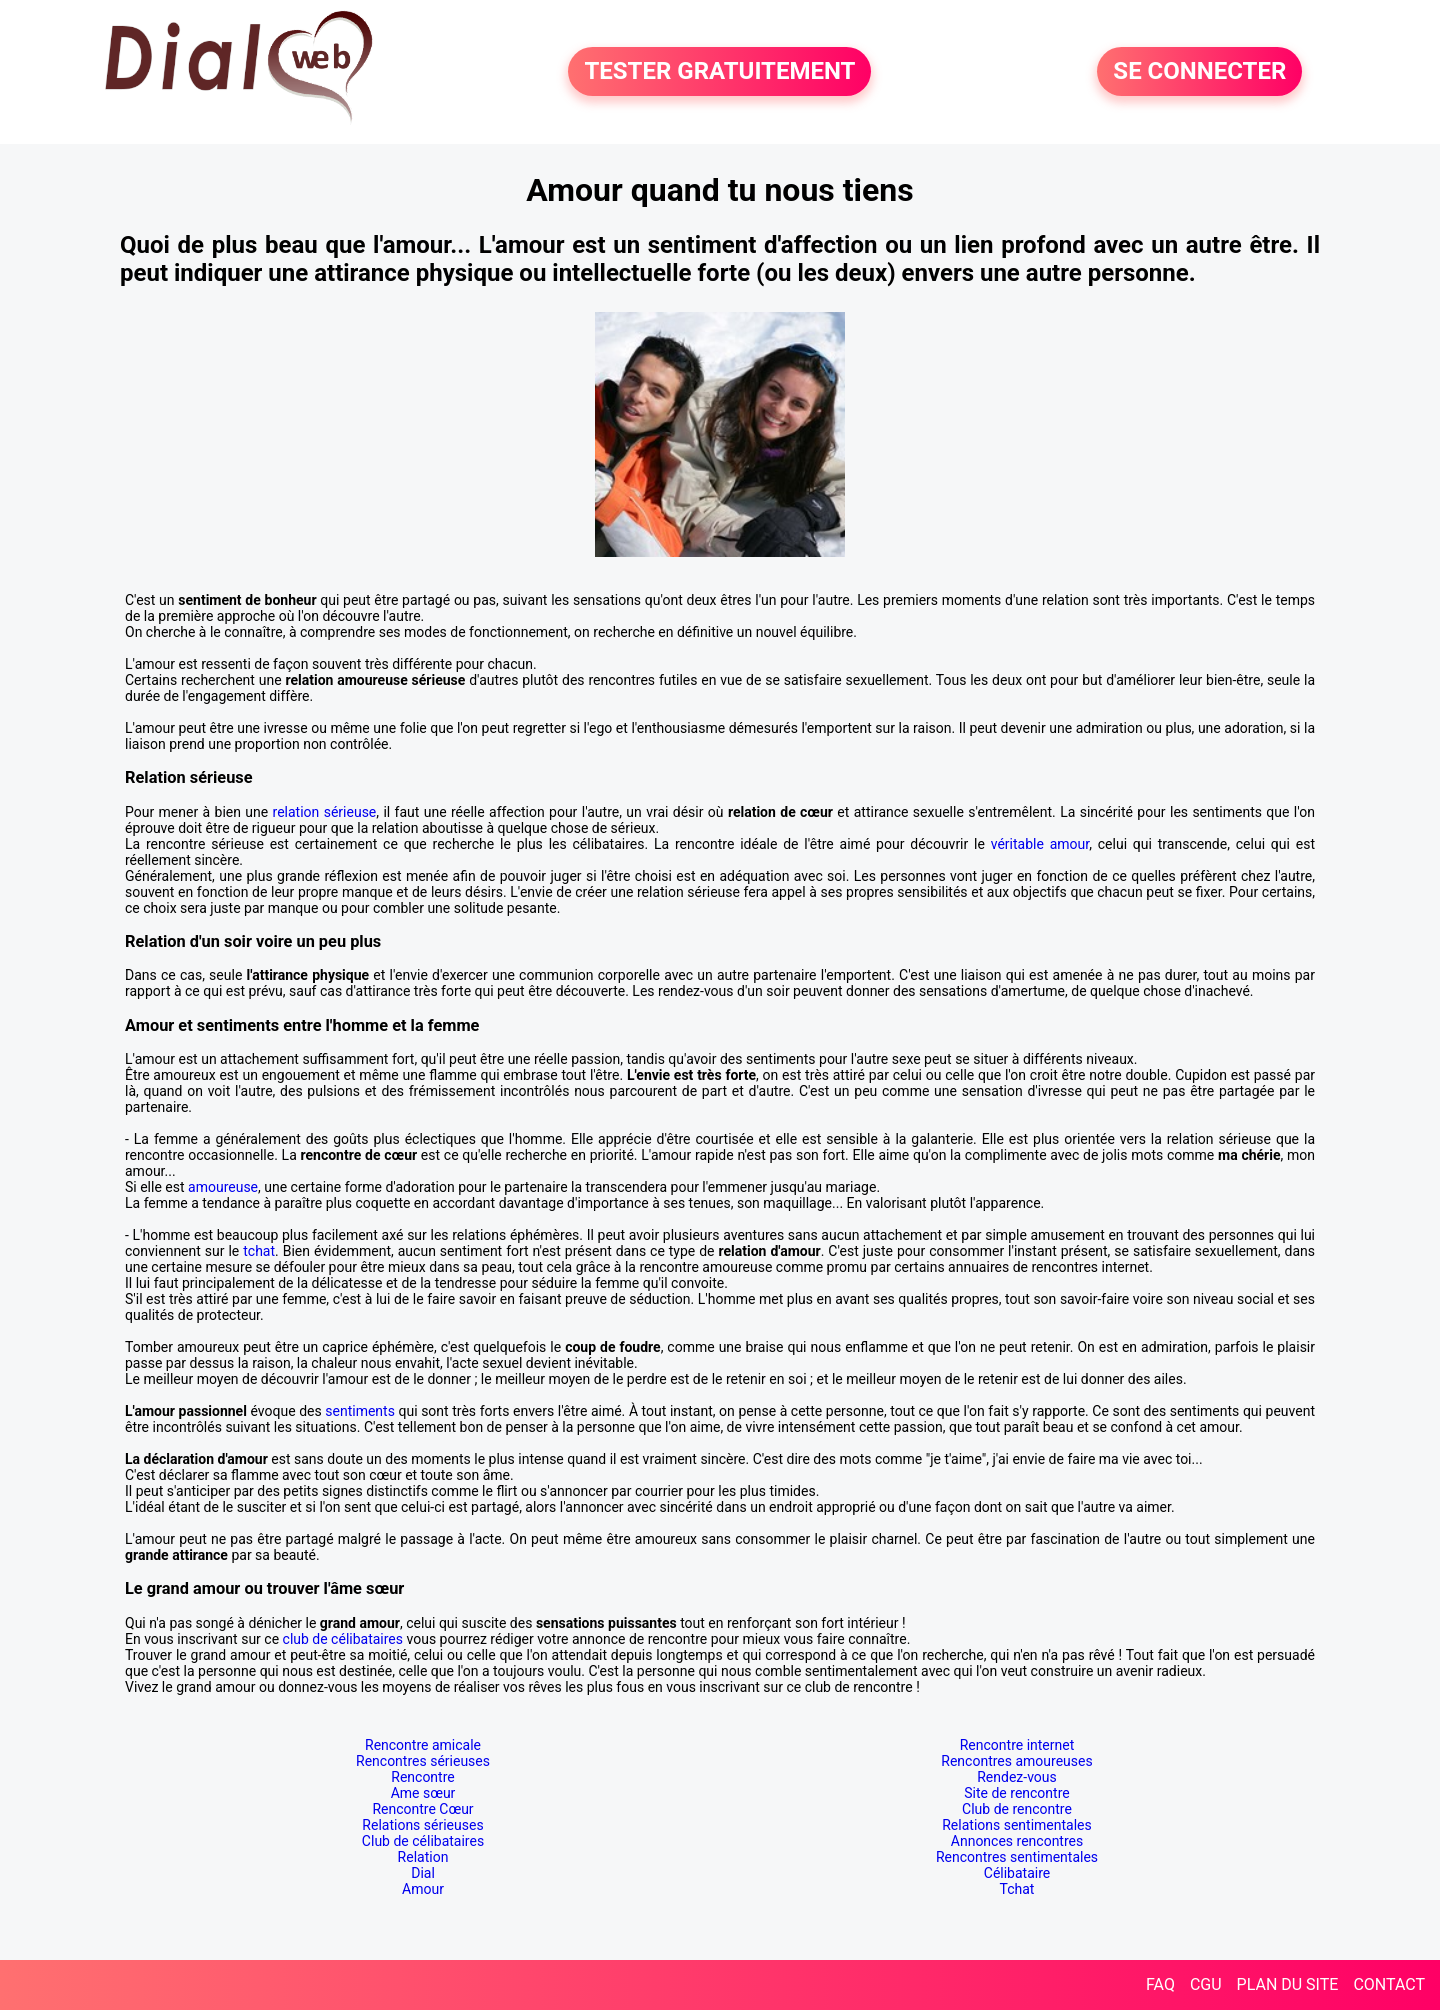  Describe the element at coordinates (1016, 1761) in the screenshot. I see `Rencontres amoureuses` at that location.